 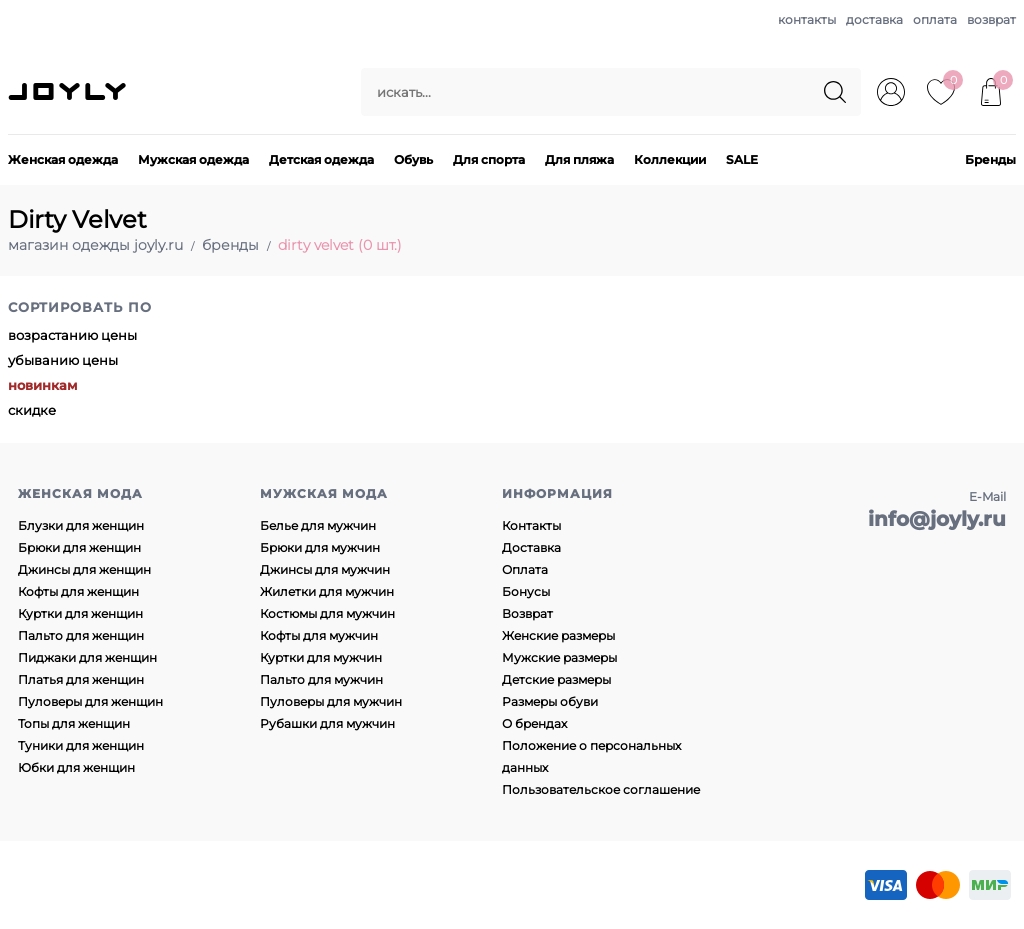 I want to click on Кофты для мужчин, so click(x=319, y=635).